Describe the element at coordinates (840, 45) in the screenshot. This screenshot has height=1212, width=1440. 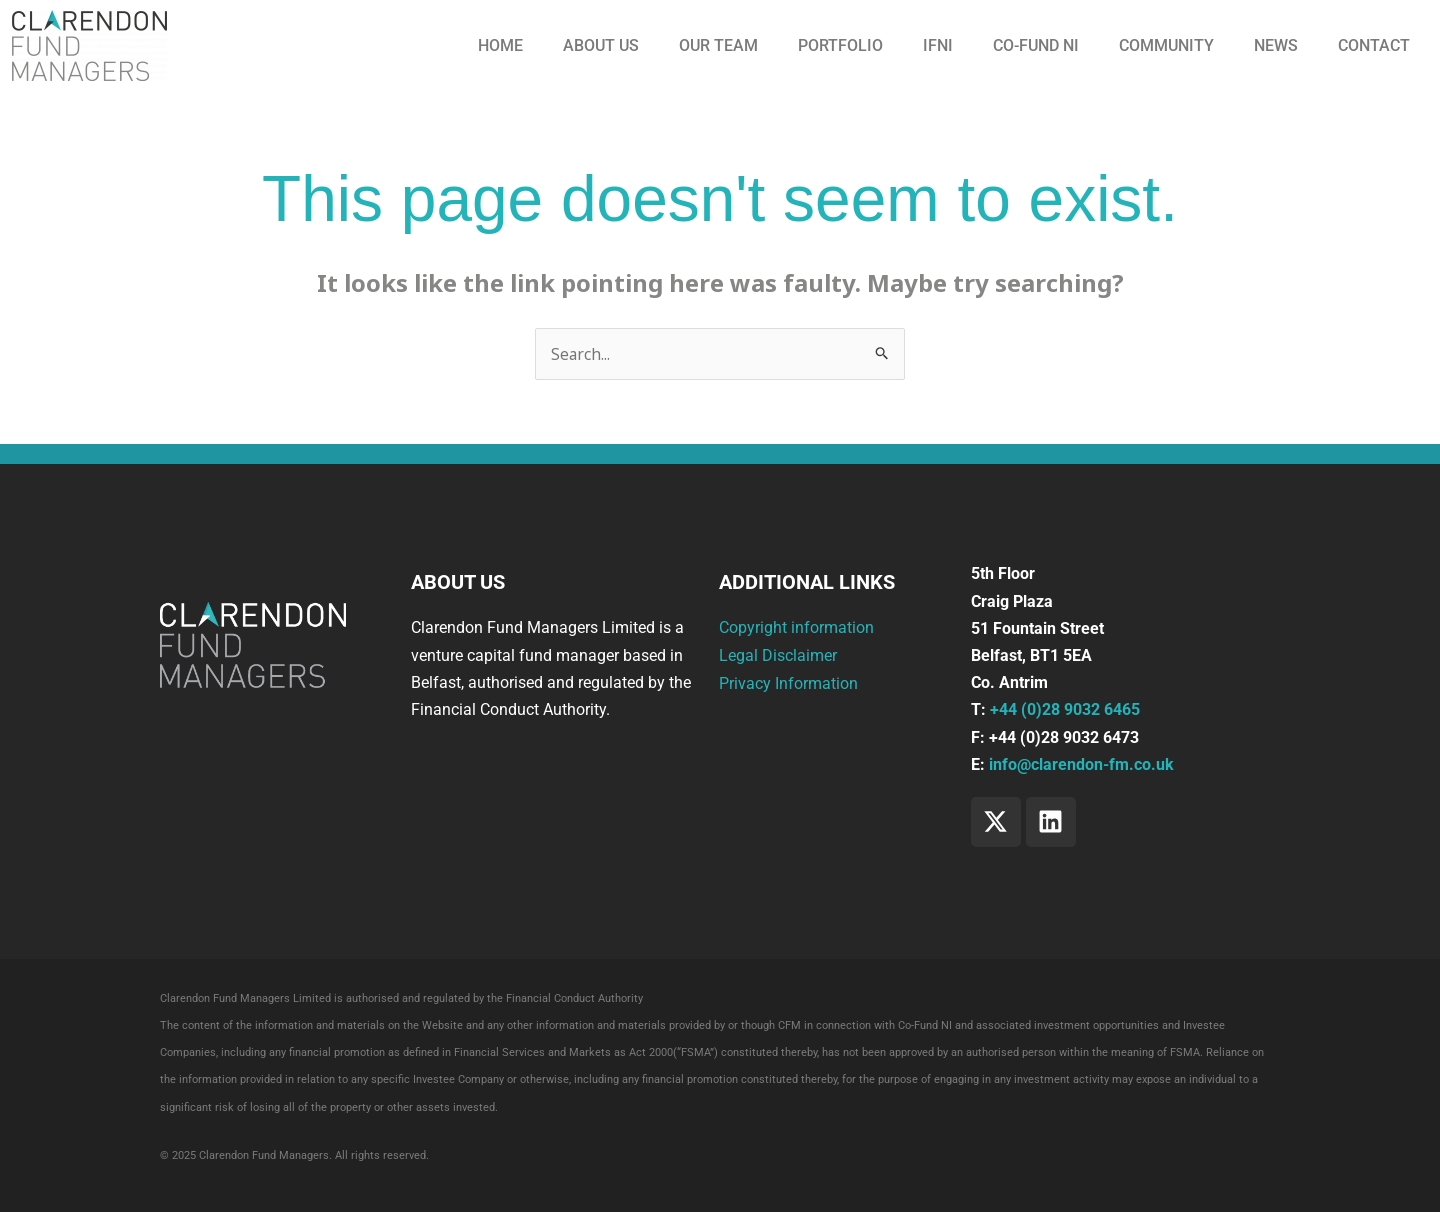
I see `Portfolio` at that location.